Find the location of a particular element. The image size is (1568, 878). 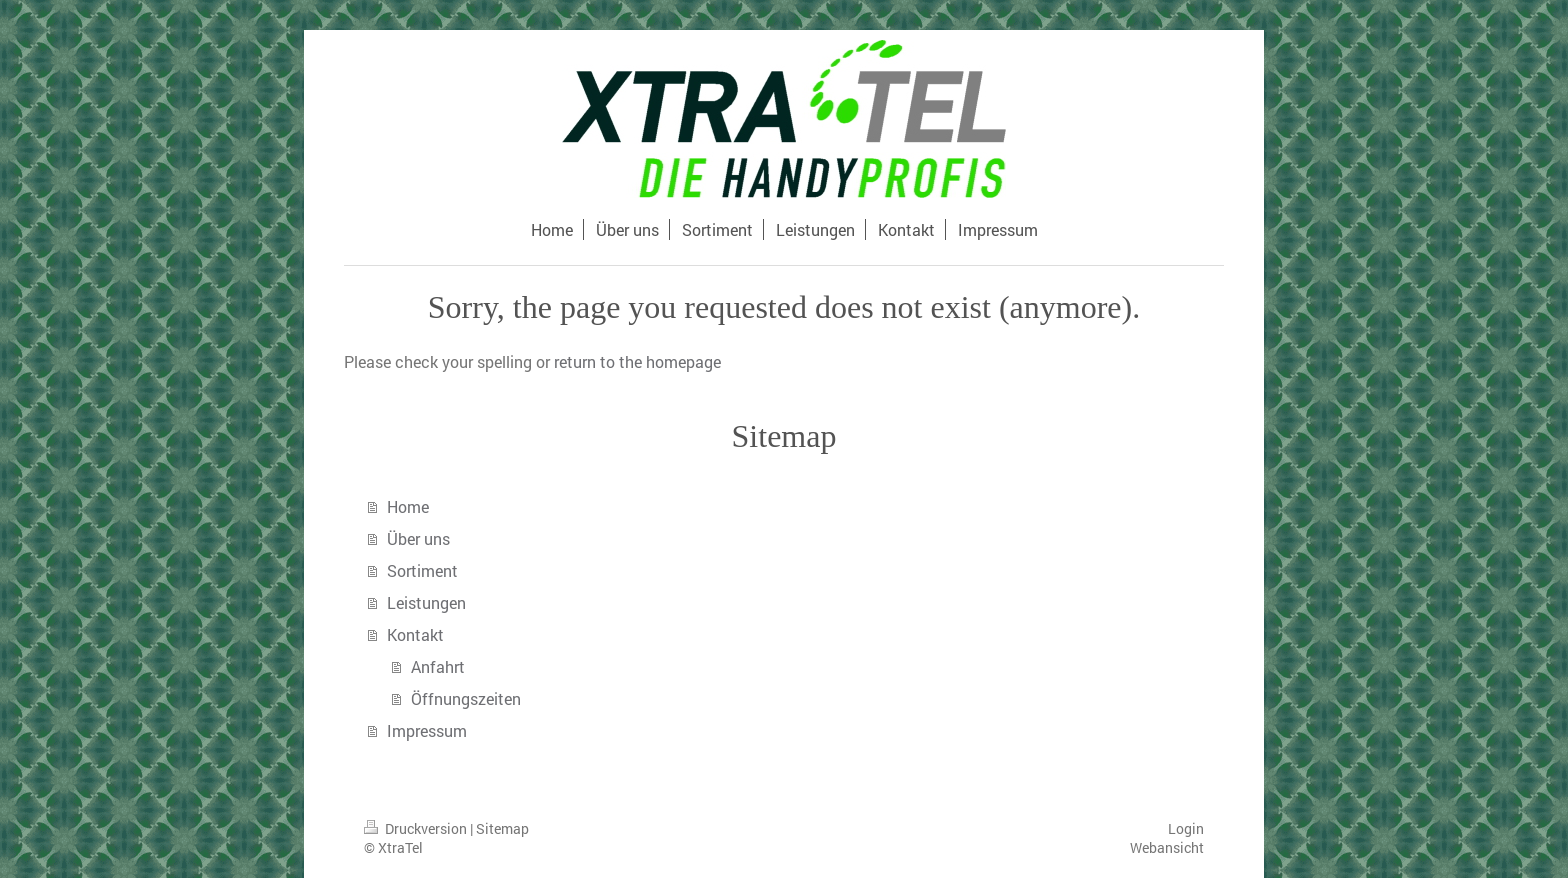

Impressum is located at coordinates (427, 730).